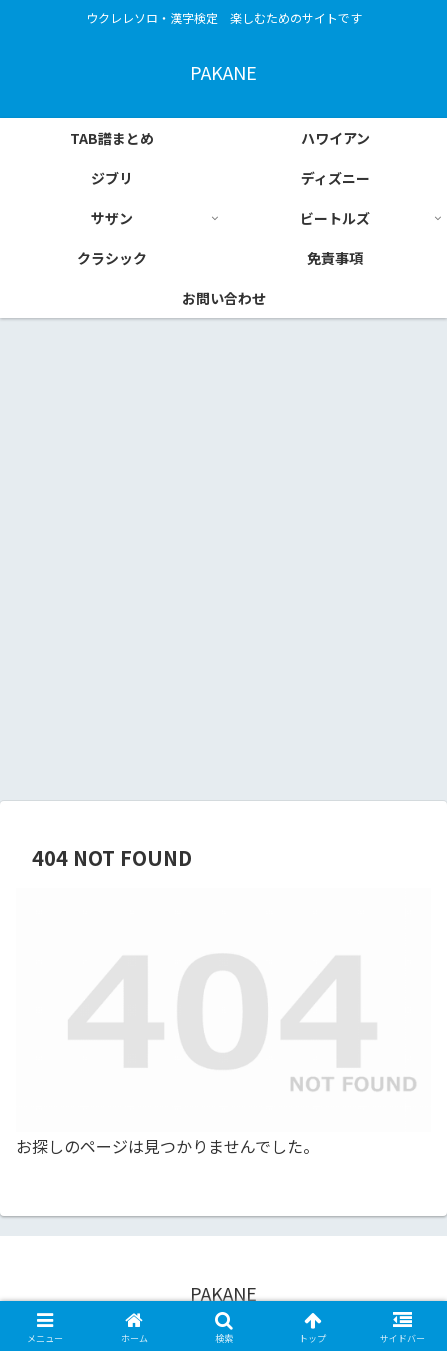  Describe the element at coordinates (223, 565) in the screenshot. I see `[Advertisement]` at that location.